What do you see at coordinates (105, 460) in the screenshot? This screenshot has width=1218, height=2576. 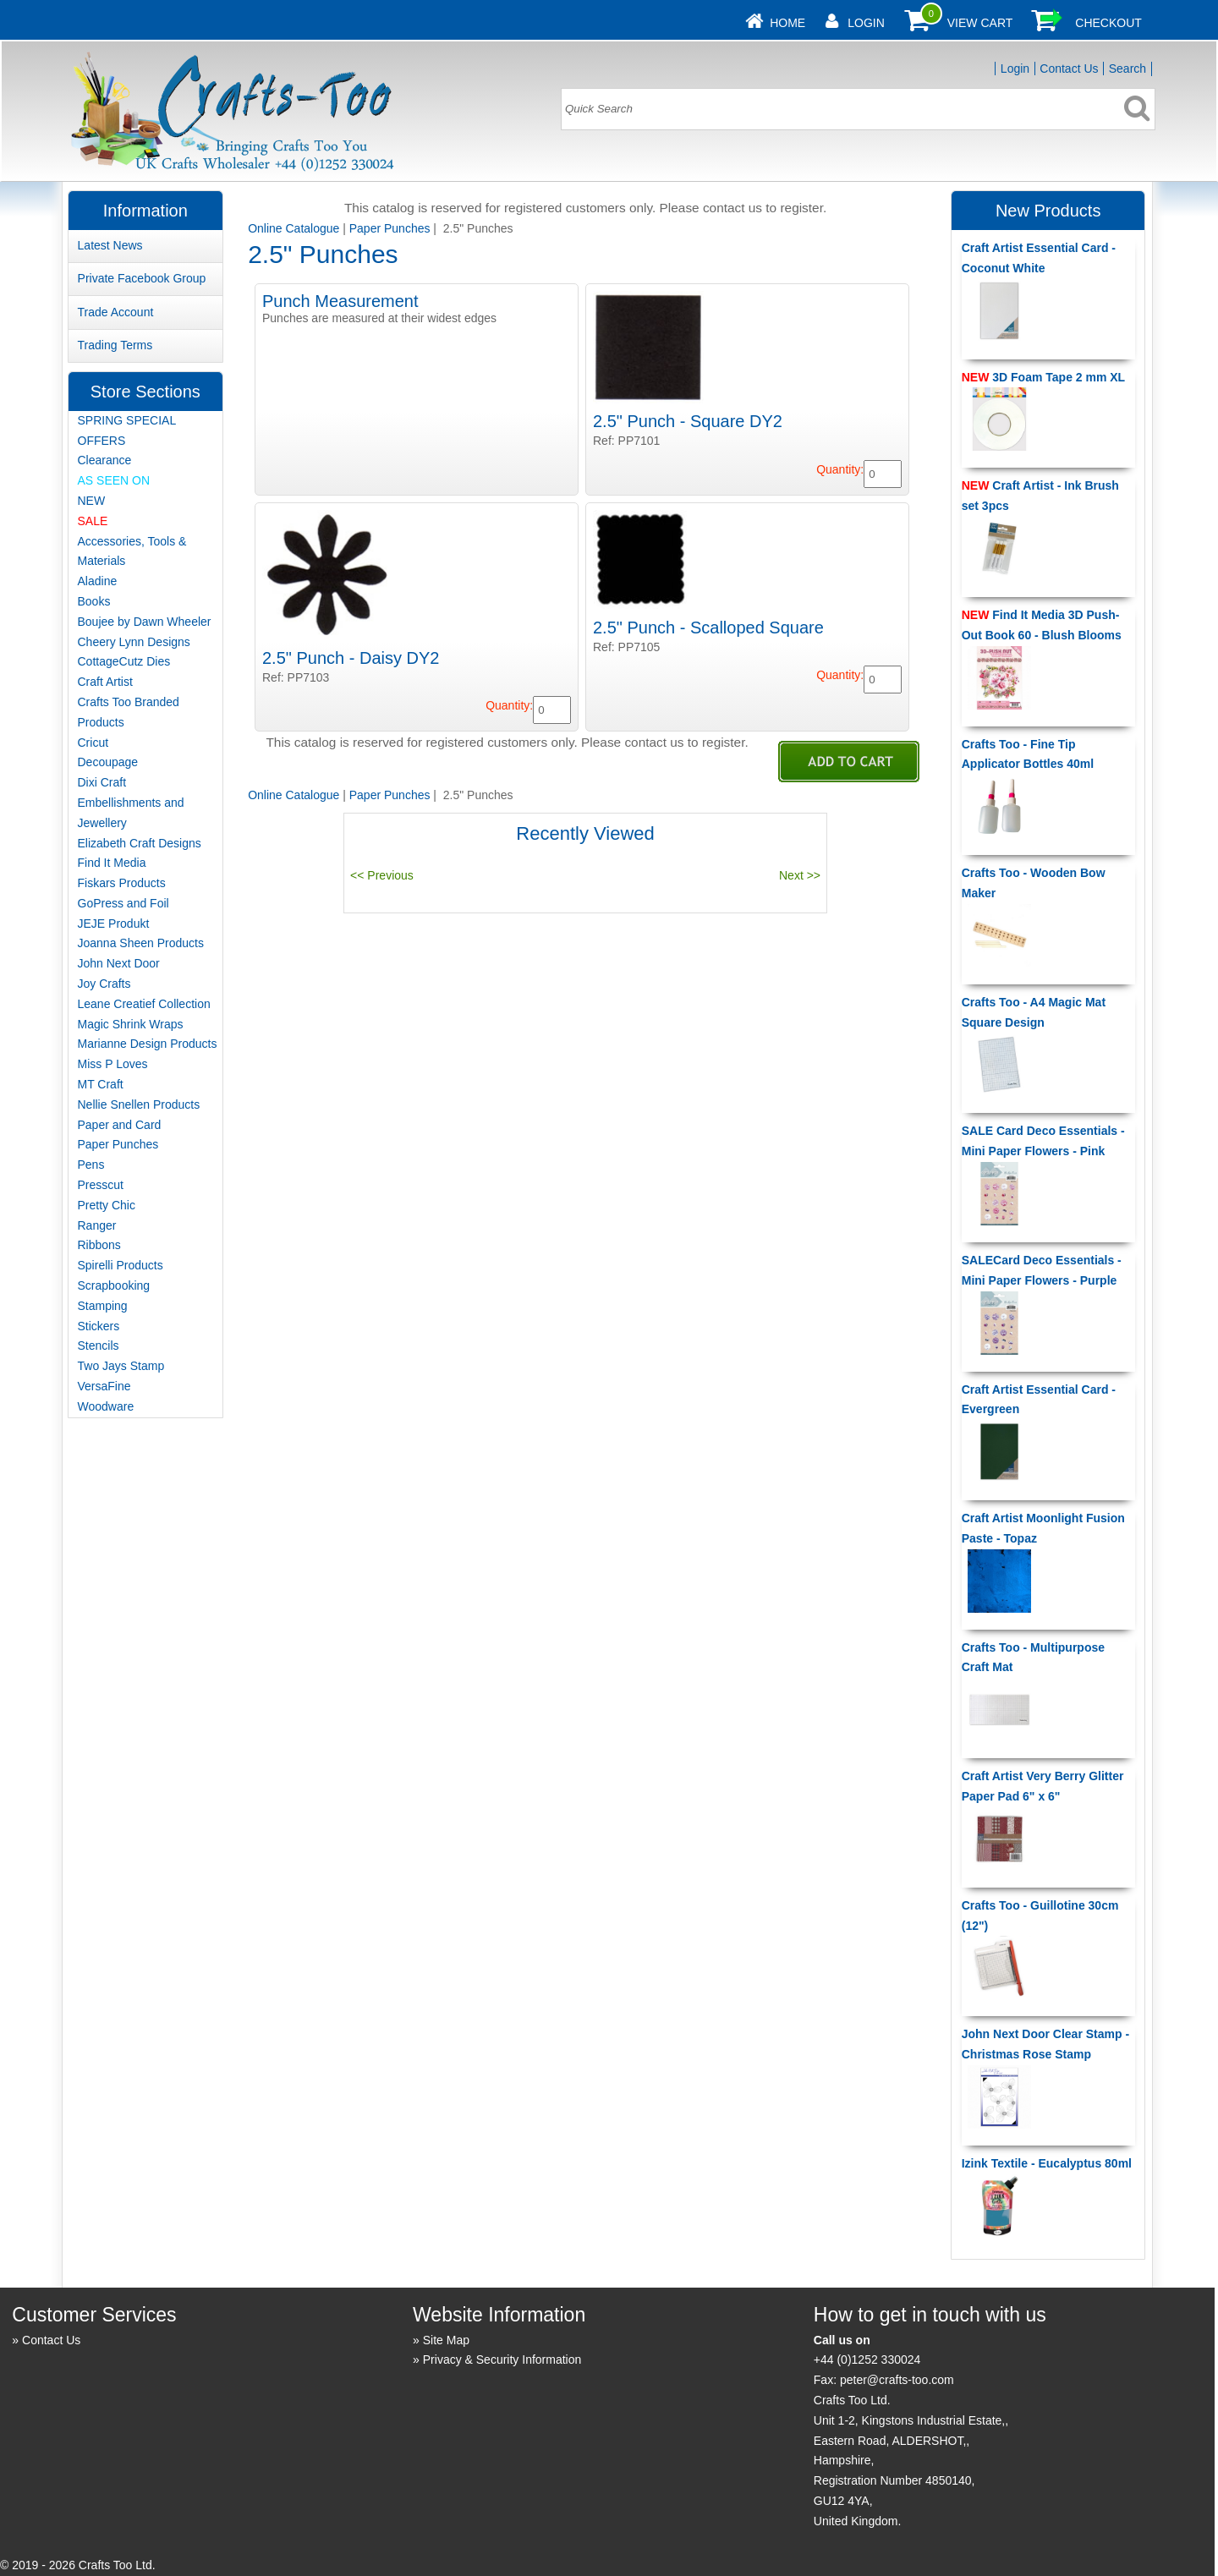 I see `Clearance` at bounding box center [105, 460].